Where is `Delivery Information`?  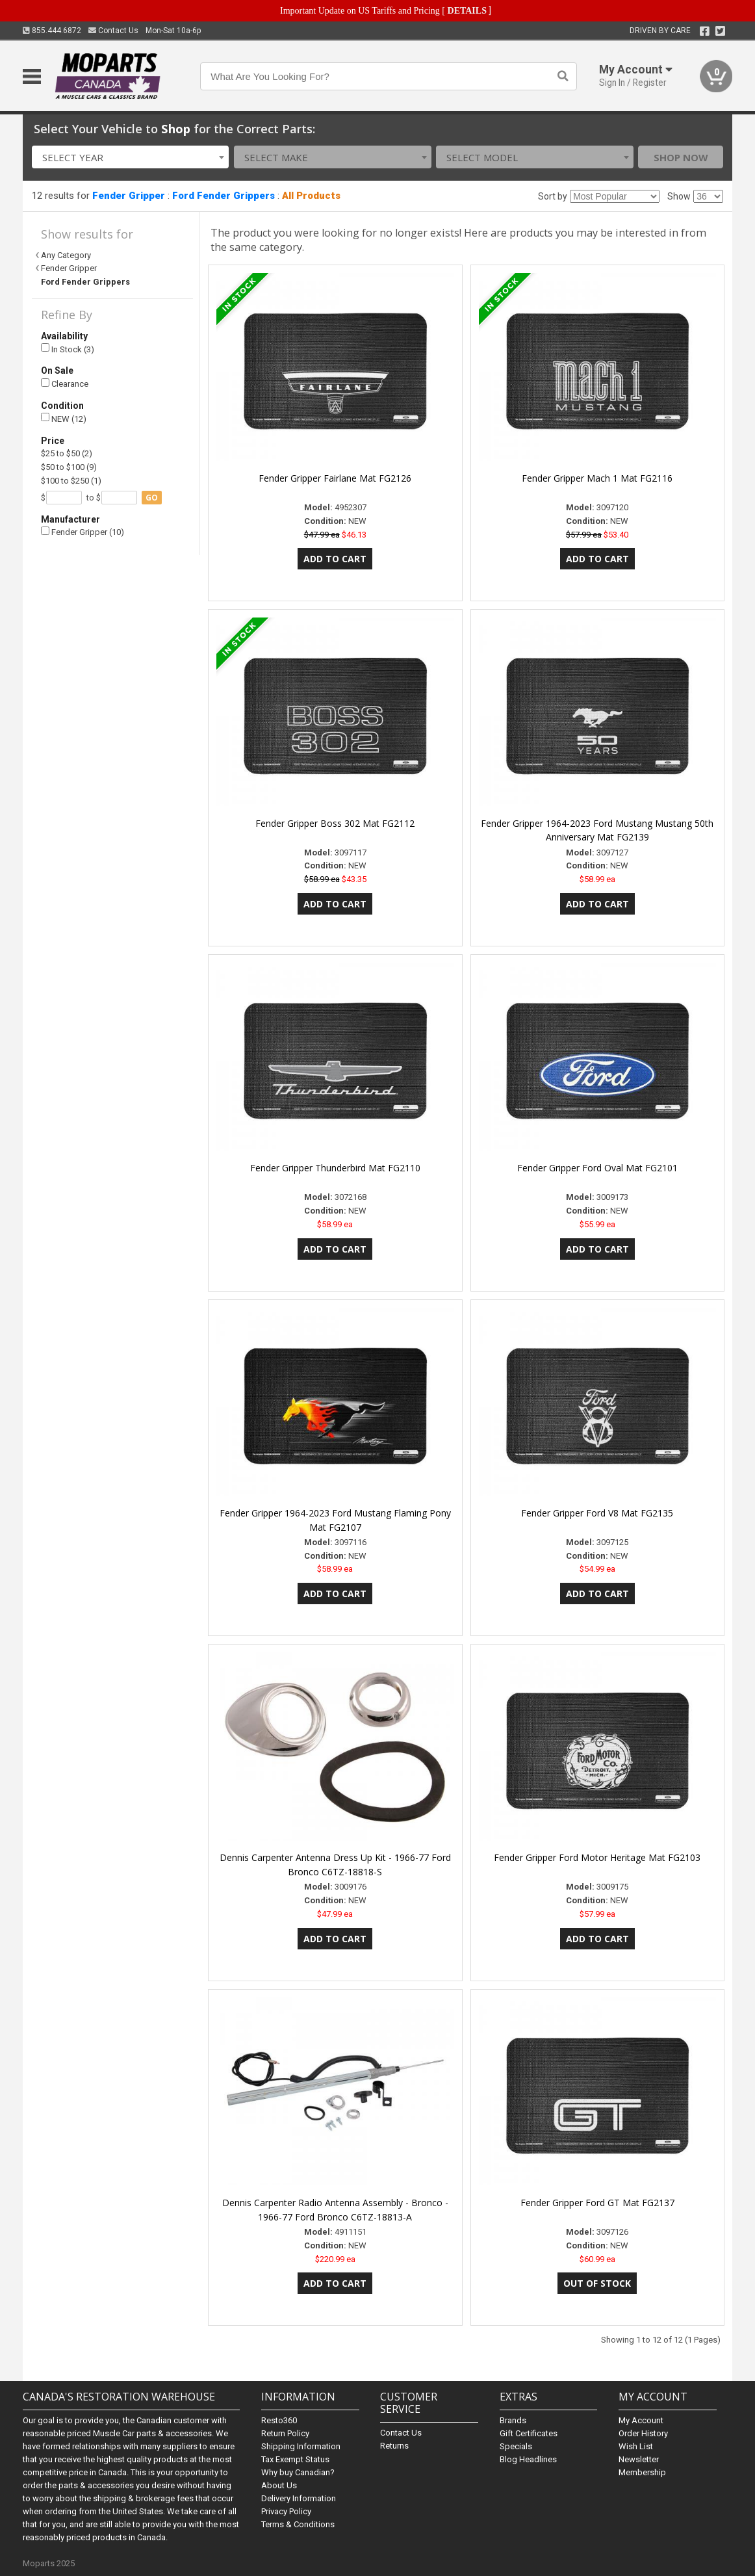 Delivery Information is located at coordinates (298, 2498).